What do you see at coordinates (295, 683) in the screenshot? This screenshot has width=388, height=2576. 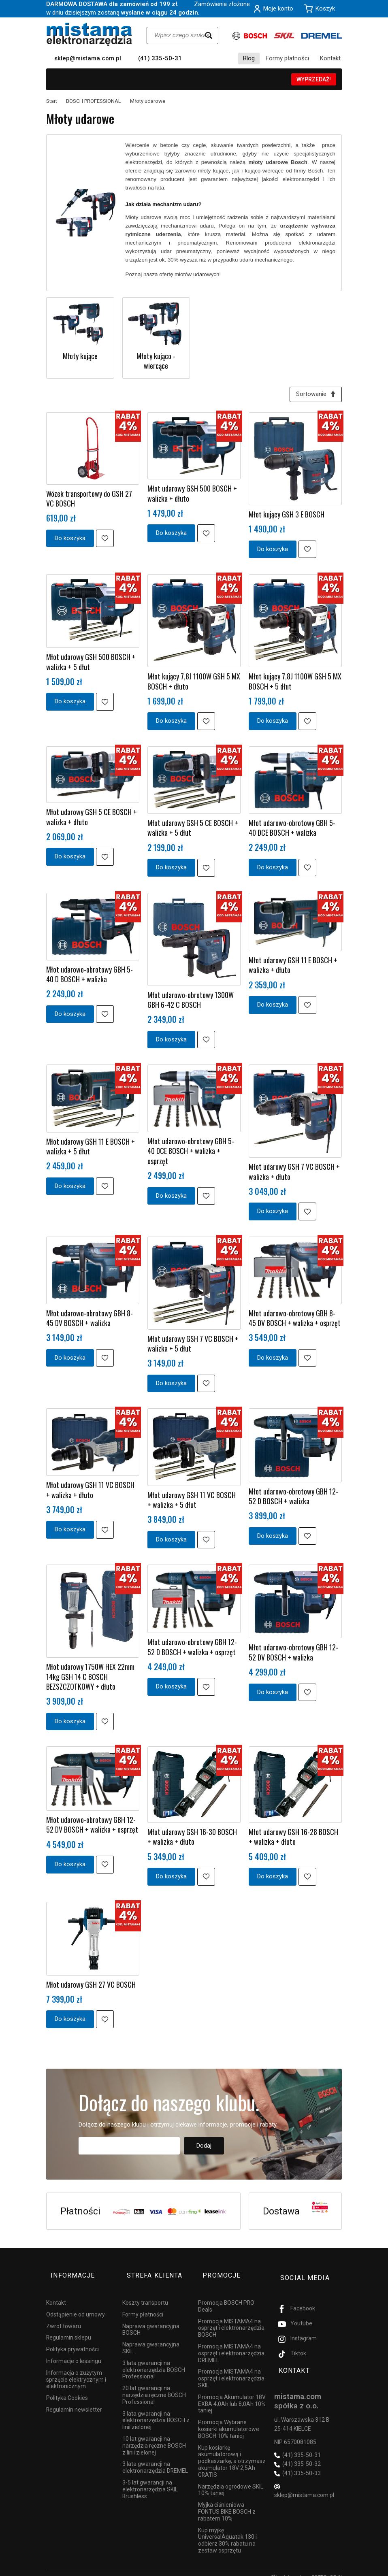 I see `Młot kujący 7,8J 1100W GSH 5 MX BOSCH + 5 dłut` at bounding box center [295, 683].